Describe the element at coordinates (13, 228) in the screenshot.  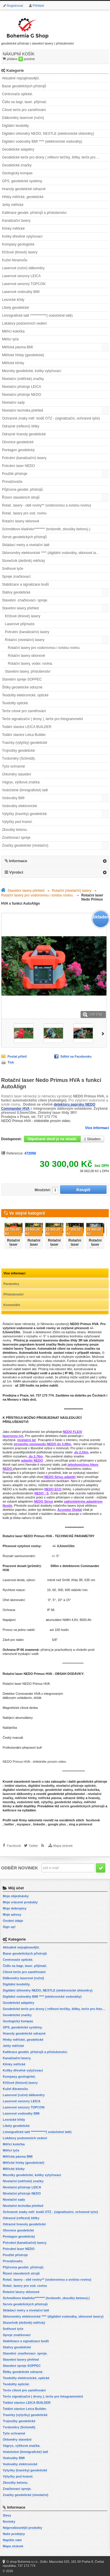
I see `Klínky měřické` at that location.